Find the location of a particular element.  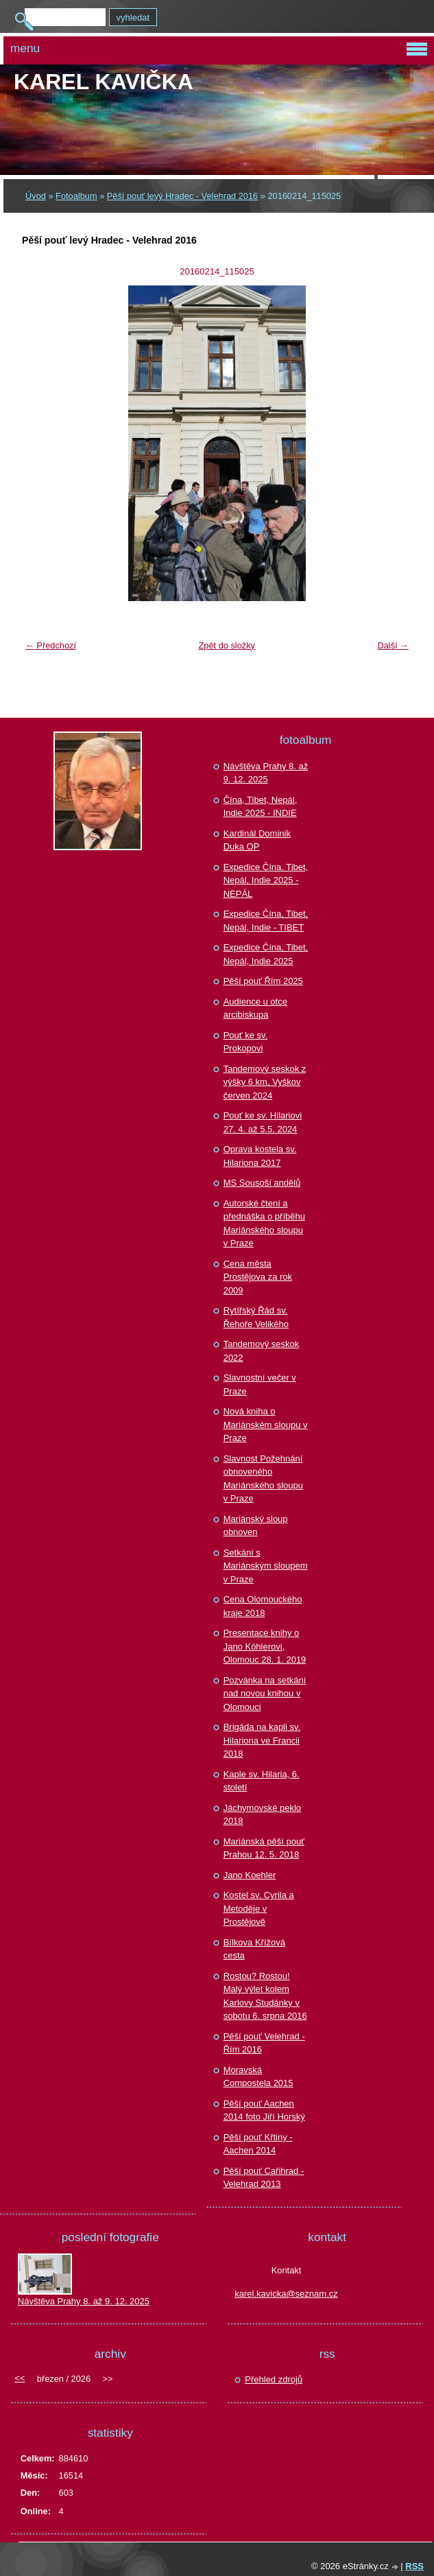

MS Sousoší andělů is located at coordinates (262, 1183).